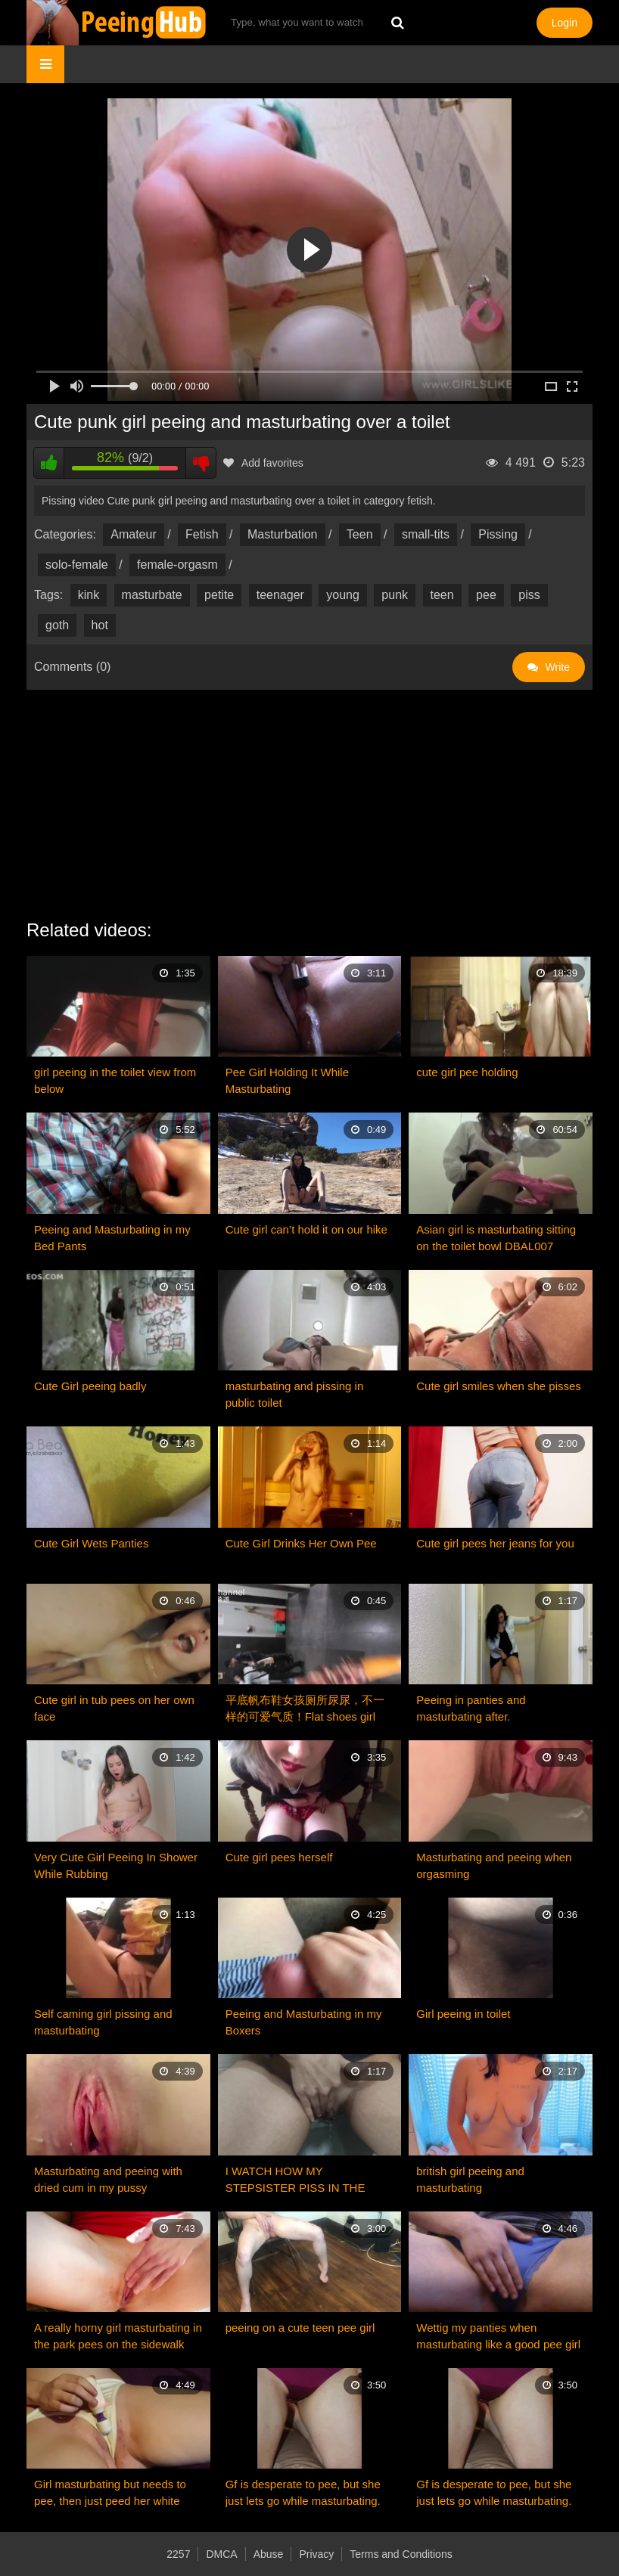 The width and height of the screenshot is (619, 2576). Describe the element at coordinates (498, 534) in the screenshot. I see `Pissing` at that location.